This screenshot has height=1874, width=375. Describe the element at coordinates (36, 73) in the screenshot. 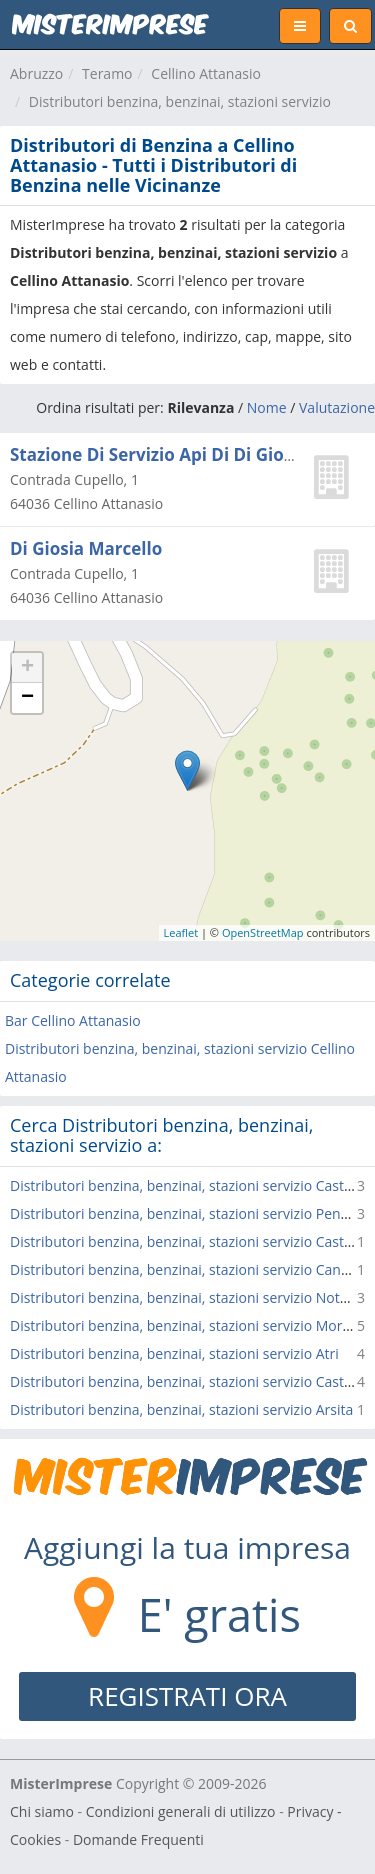

I see `Abruzzo` at that location.